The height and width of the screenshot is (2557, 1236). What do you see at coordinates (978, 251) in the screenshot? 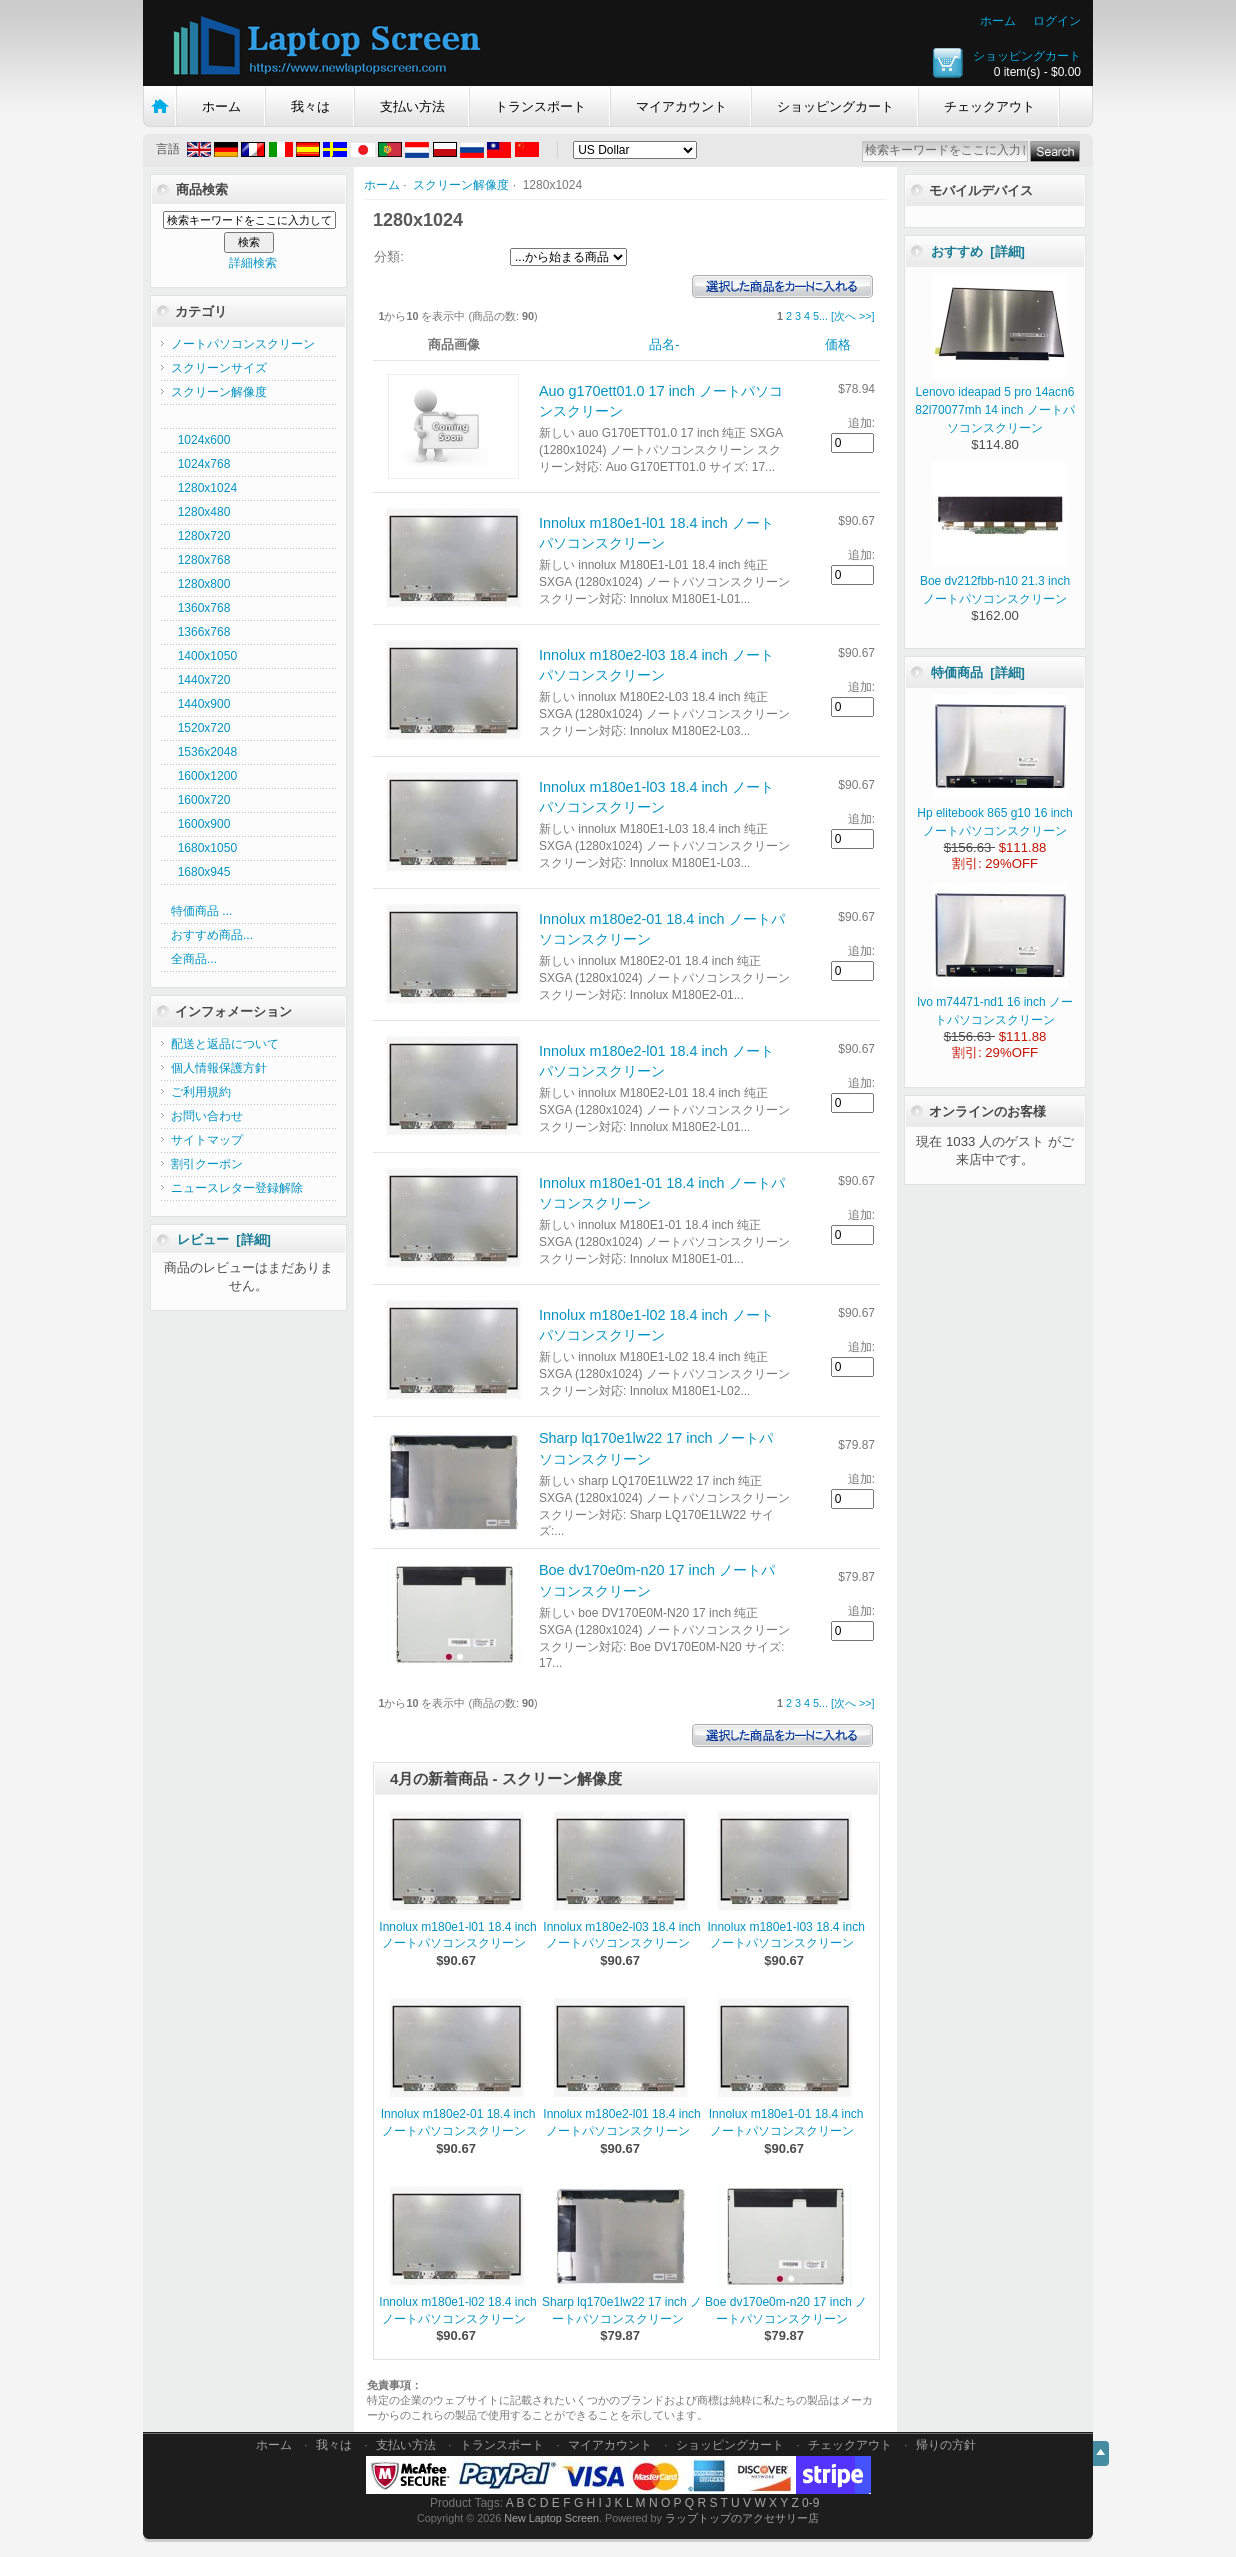
I see `おすすめ [詳細]` at bounding box center [978, 251].